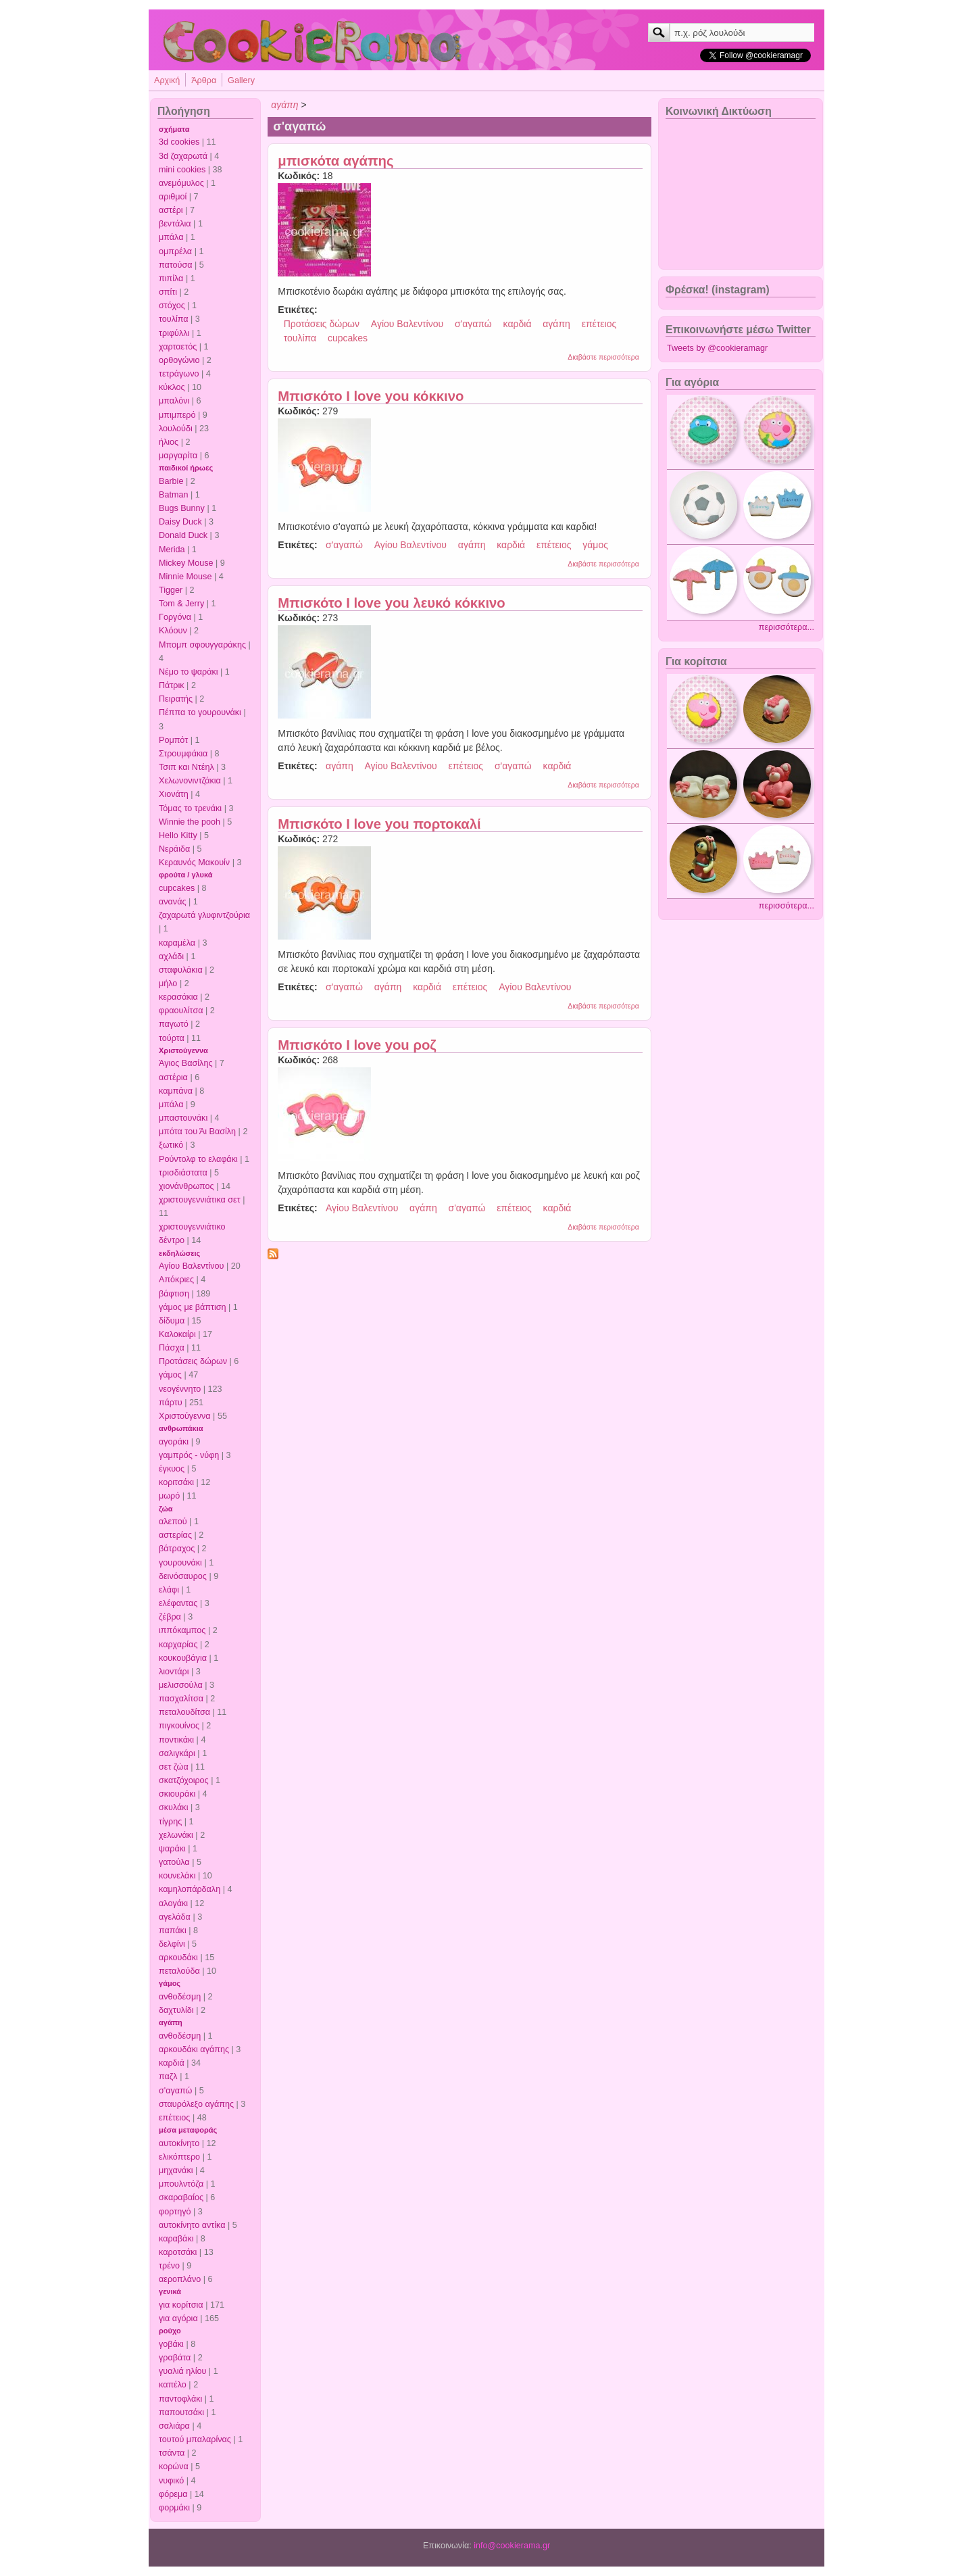  I want to click on Μπισκότο I love you ροζ, so click(357, 1045).